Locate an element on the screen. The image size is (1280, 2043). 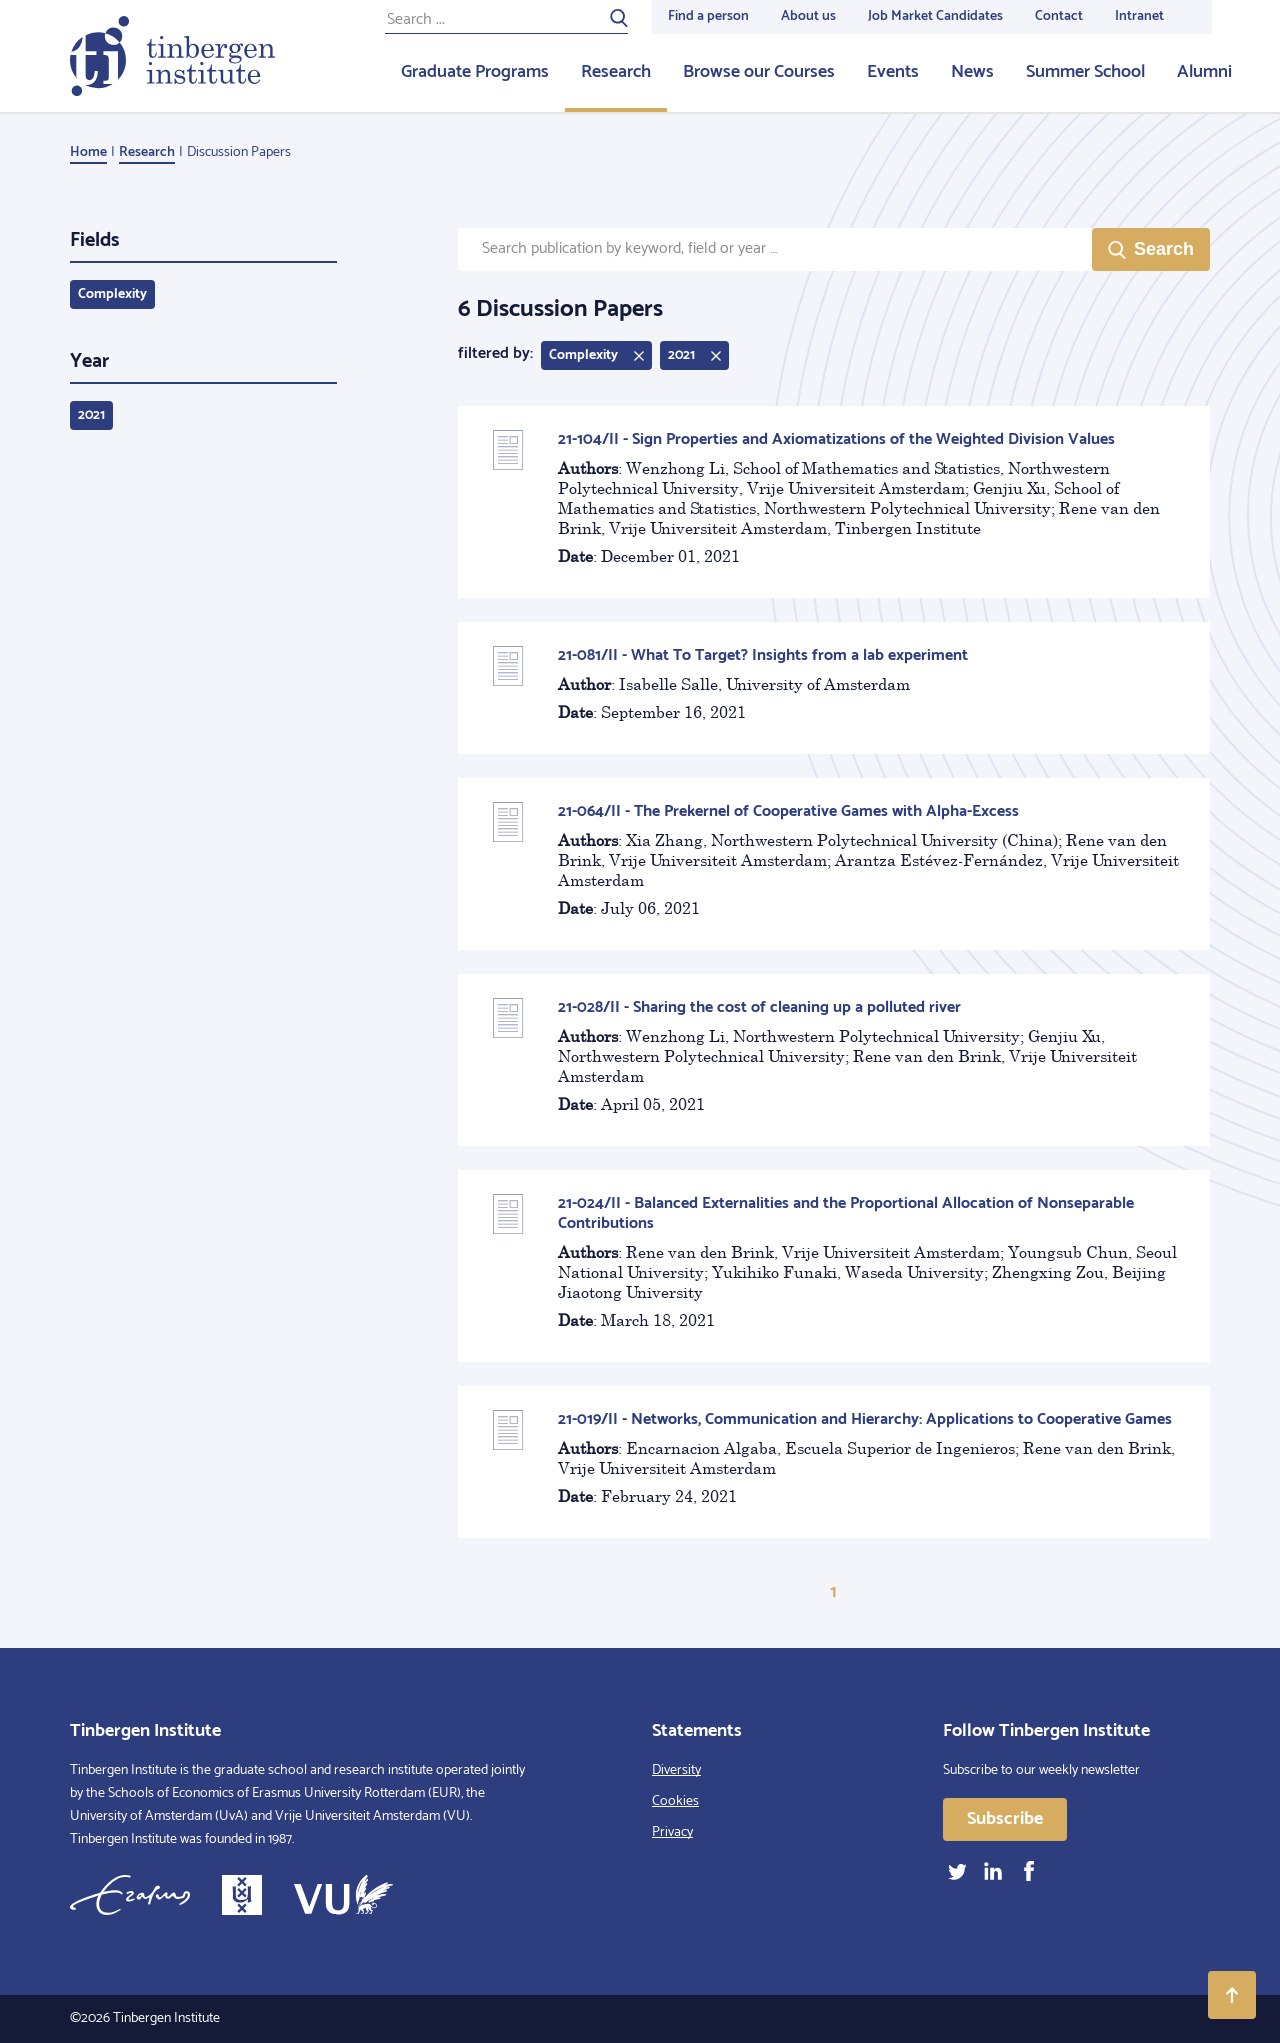
Subscribe is located at coordinates (1005, 1819).